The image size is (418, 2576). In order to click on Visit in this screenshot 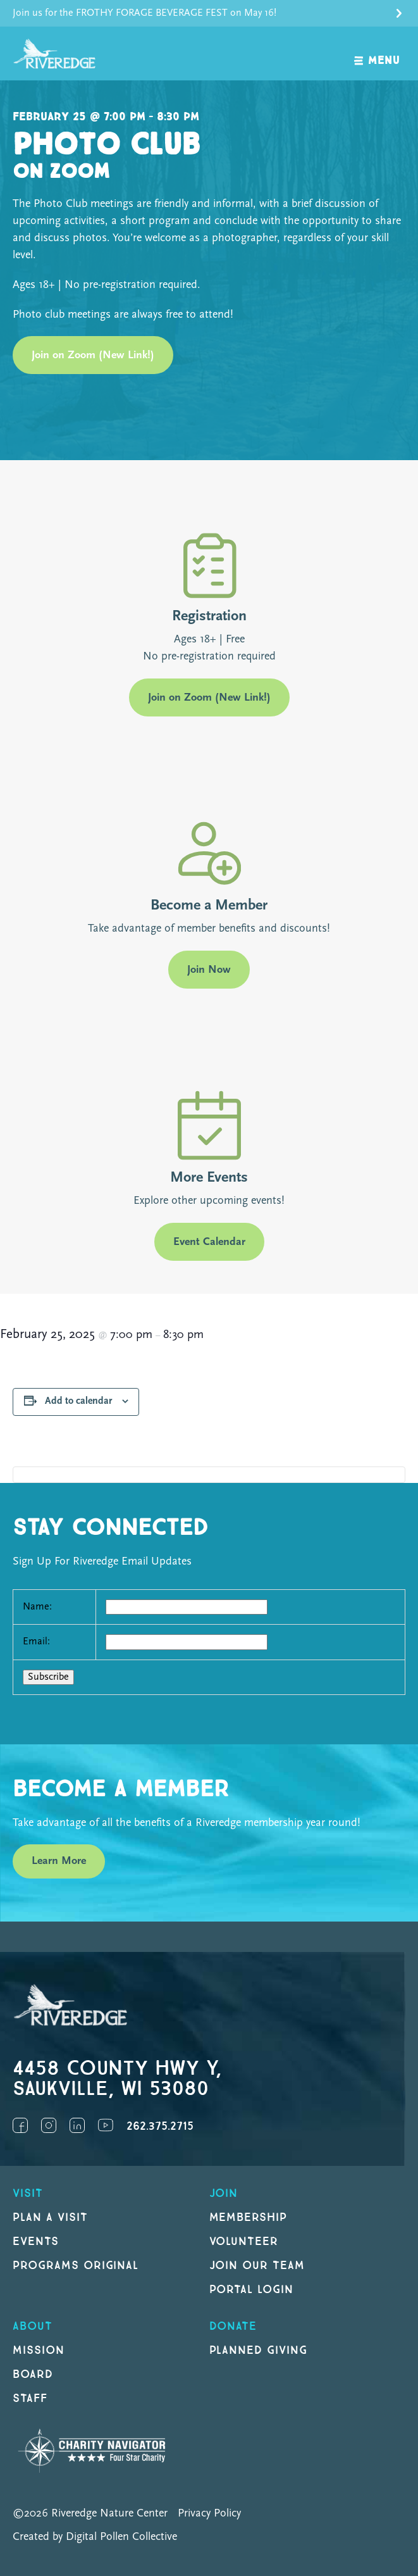, I will do `click(28, 2193)`.